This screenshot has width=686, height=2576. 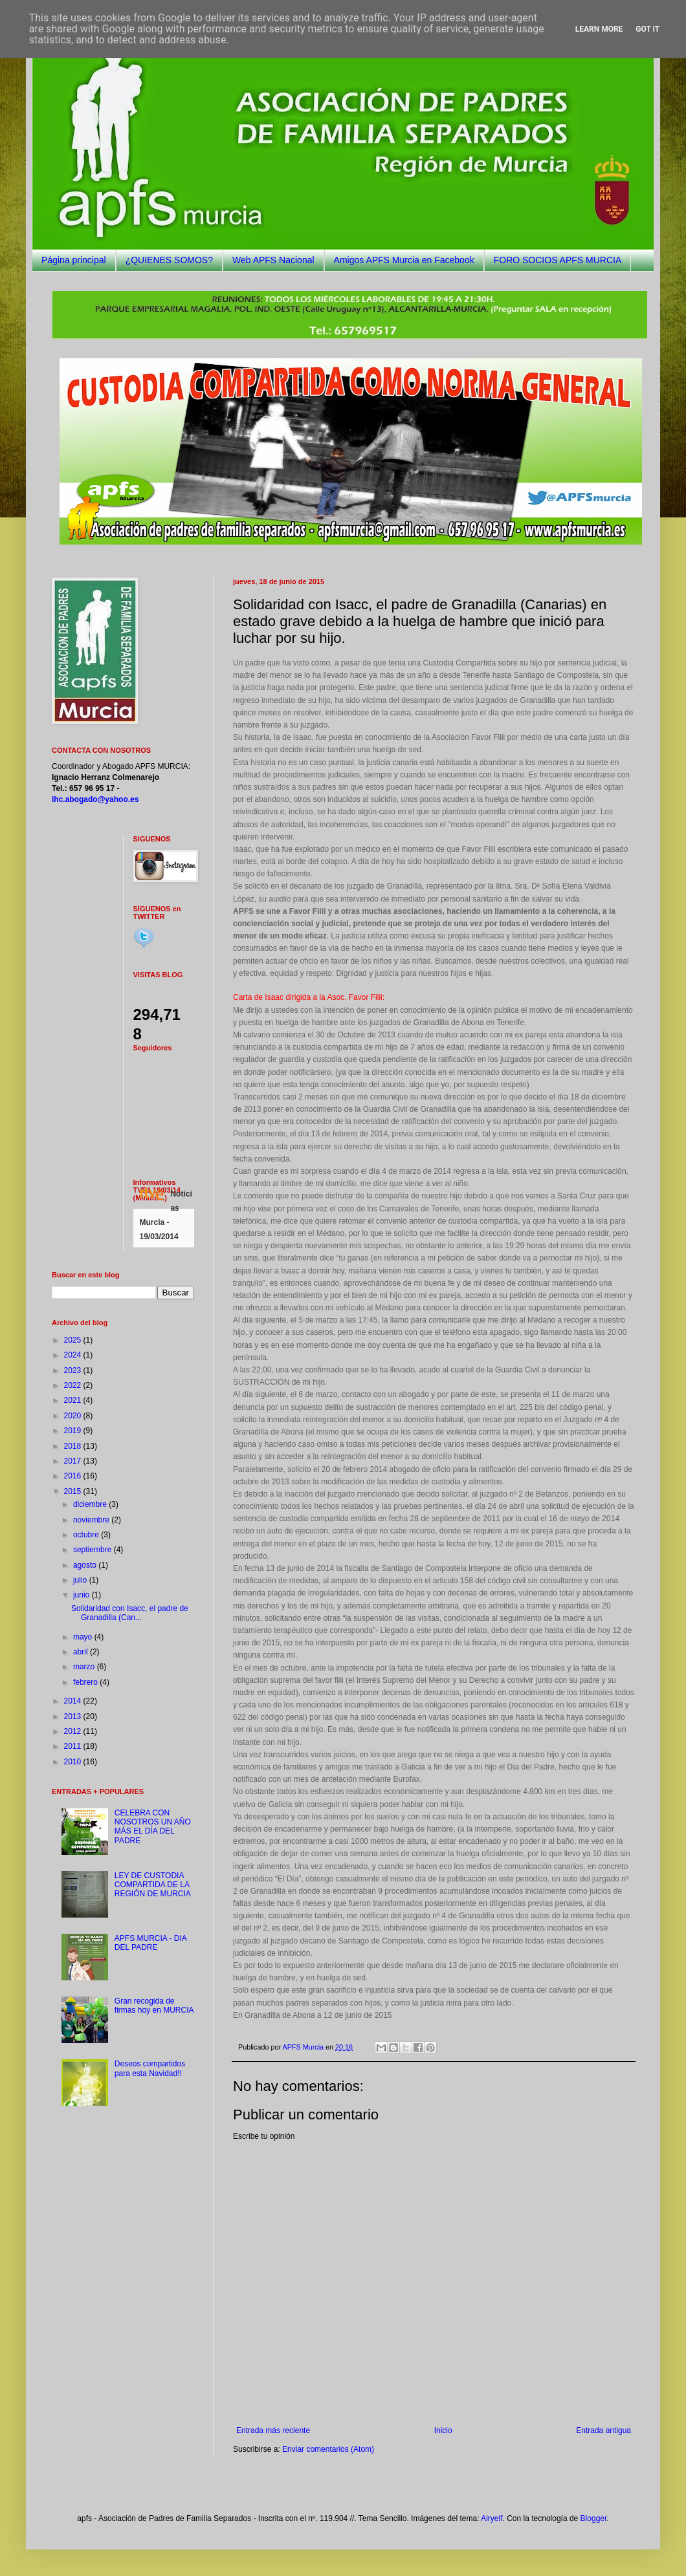 What do you see at coordinates (273, 260) in the screenshot?
I see `Web APFS Nacional` at bounding box center [273, 260].